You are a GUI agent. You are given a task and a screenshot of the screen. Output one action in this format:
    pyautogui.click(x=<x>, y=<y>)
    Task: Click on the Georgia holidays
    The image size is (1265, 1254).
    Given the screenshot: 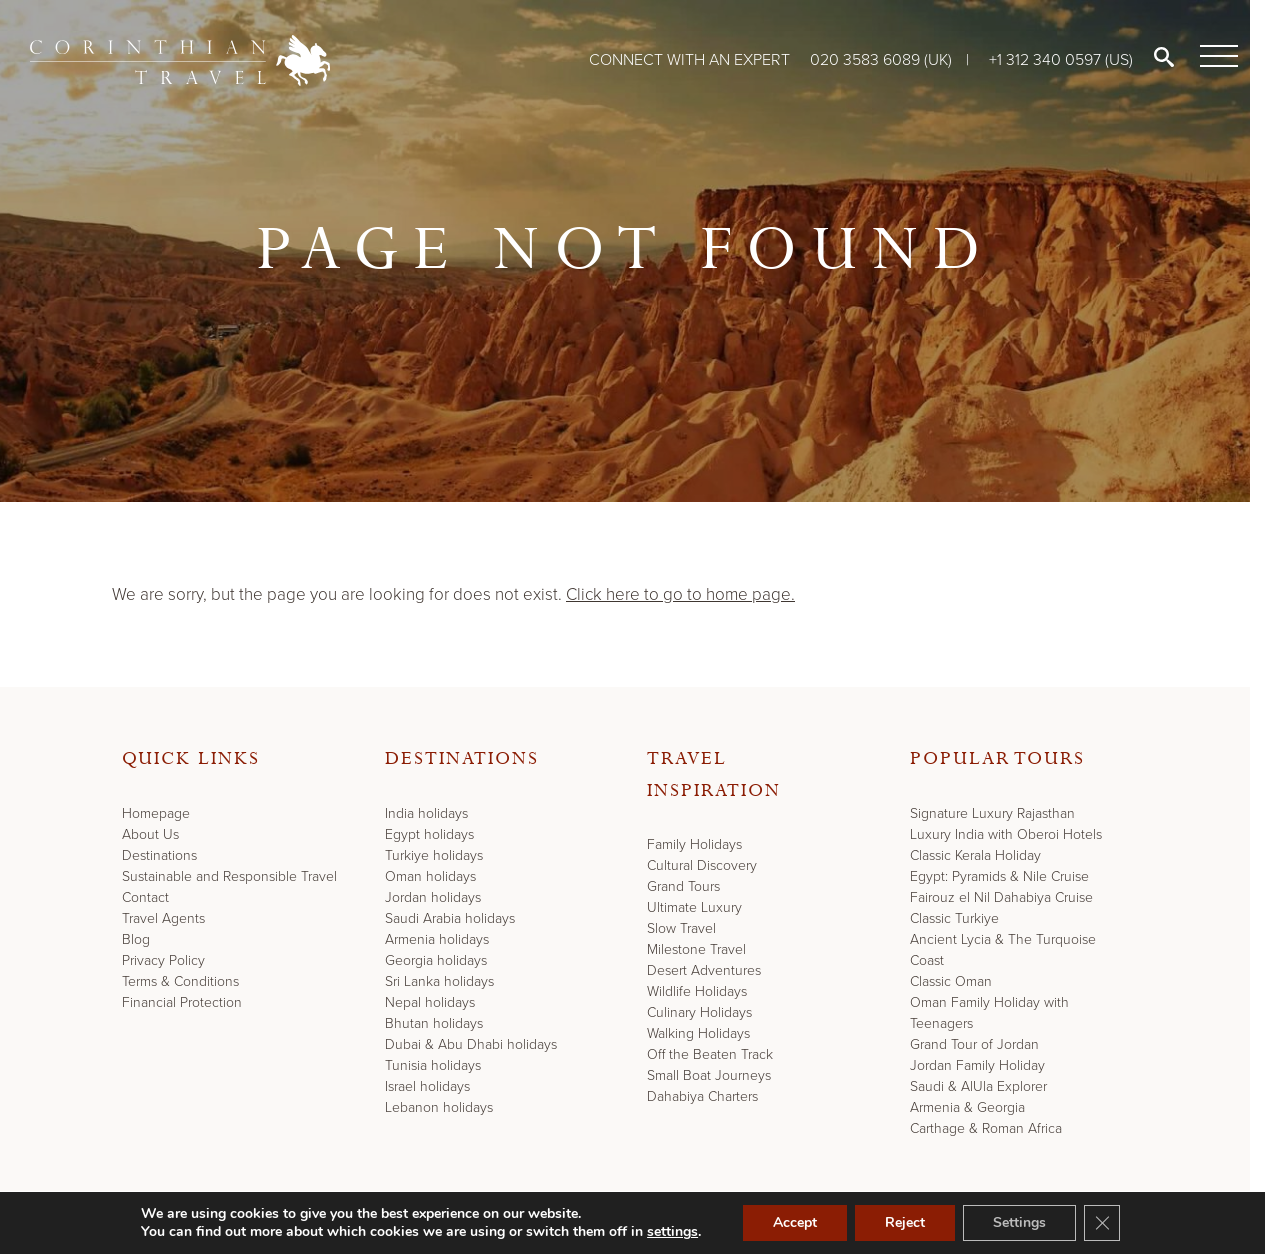 What is the action you would take?
    pyautogui.click(x=436, y=960)
    